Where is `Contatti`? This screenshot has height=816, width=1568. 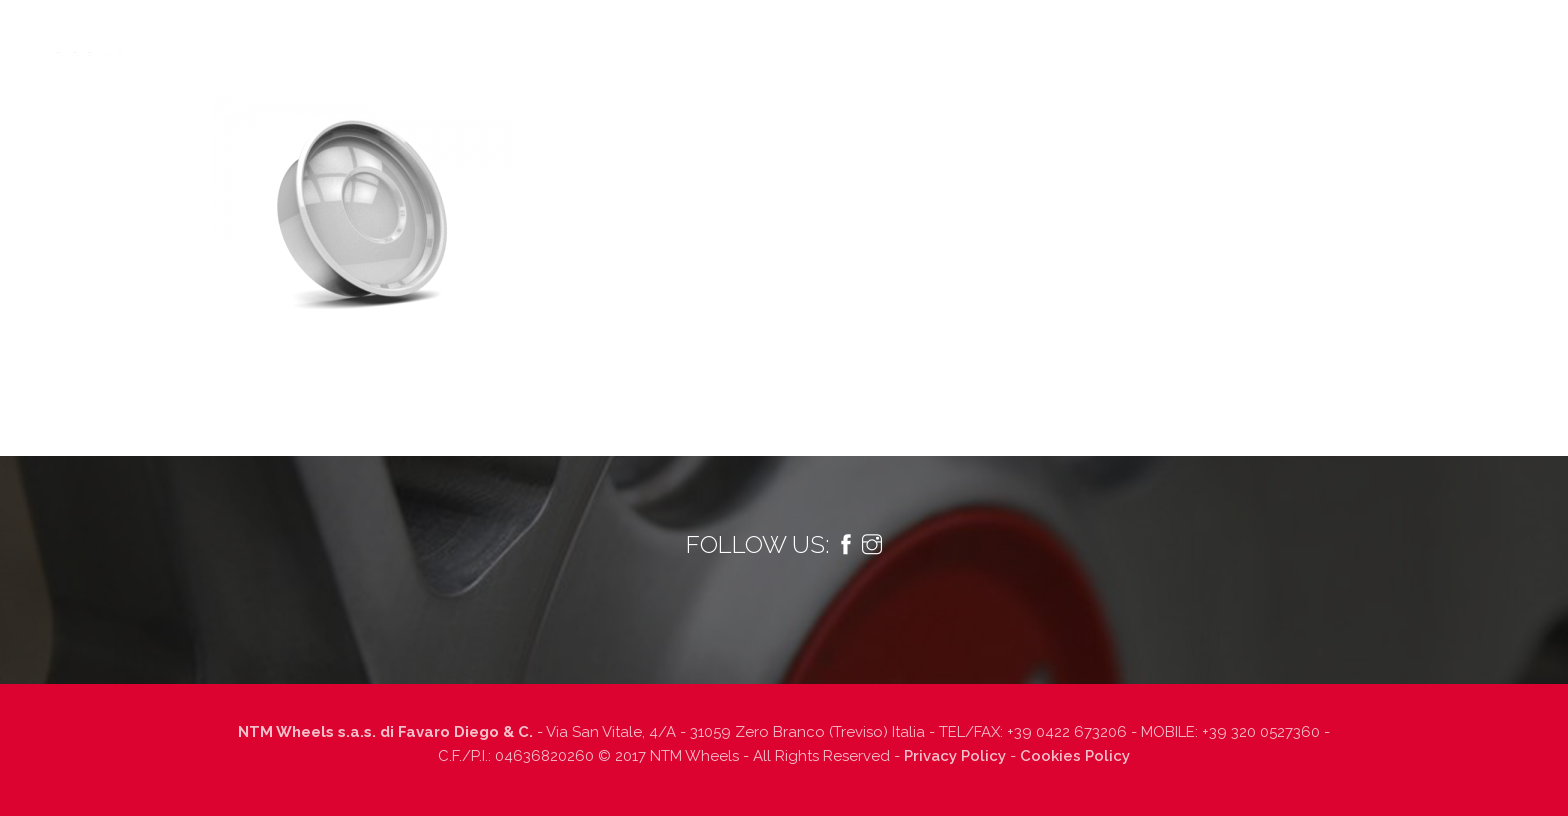 Contatti is located at coordinates (1378, 36).